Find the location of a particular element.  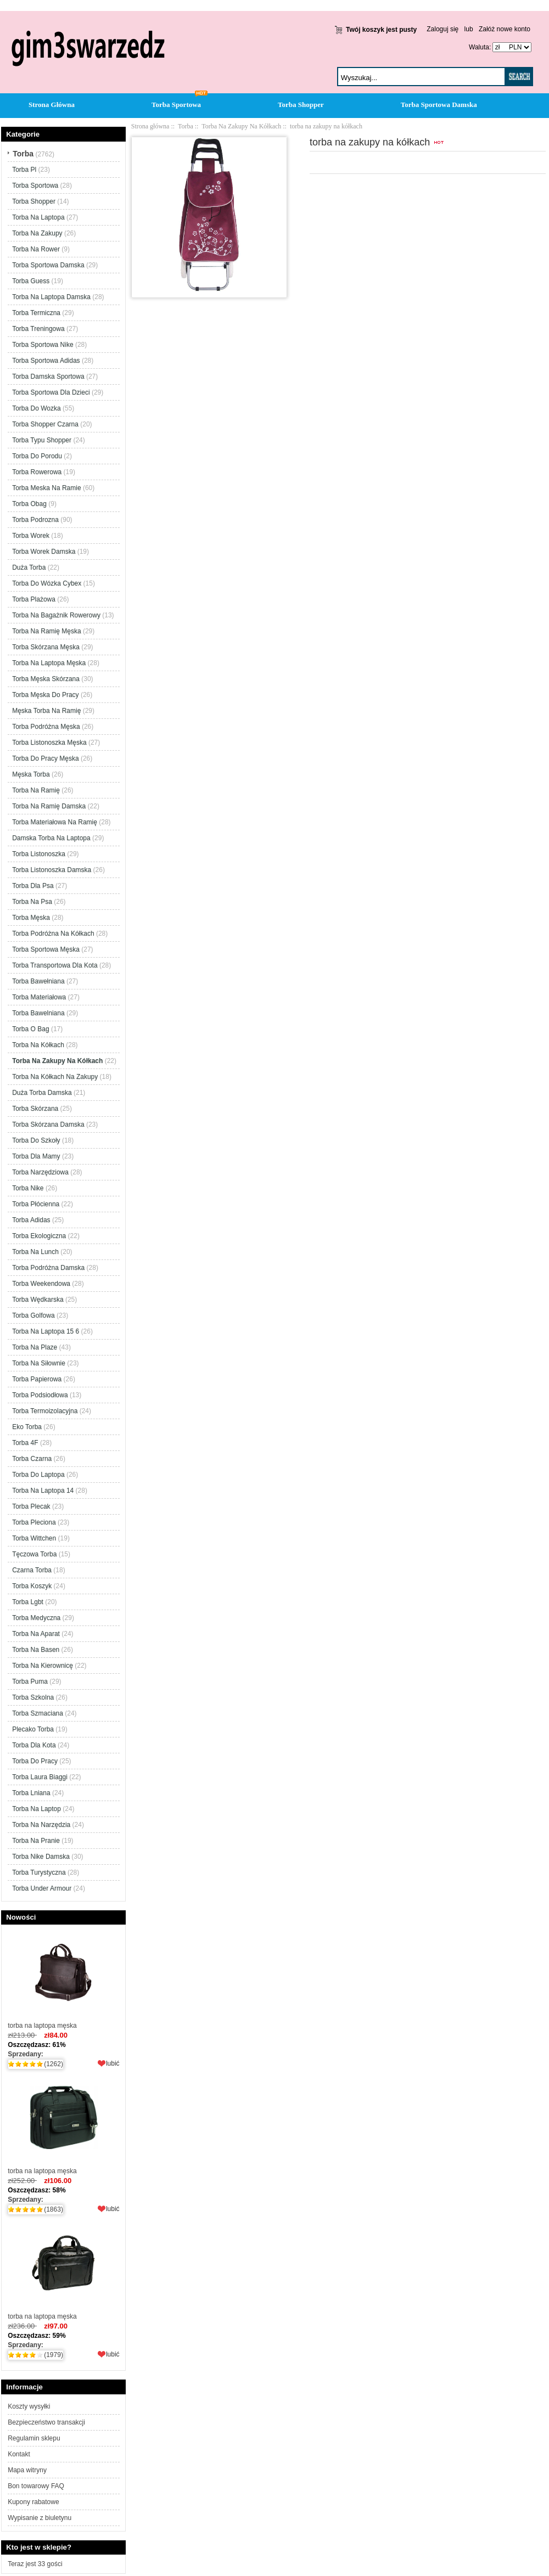

Torba Na Ramię is located at coordinates (36, 790).